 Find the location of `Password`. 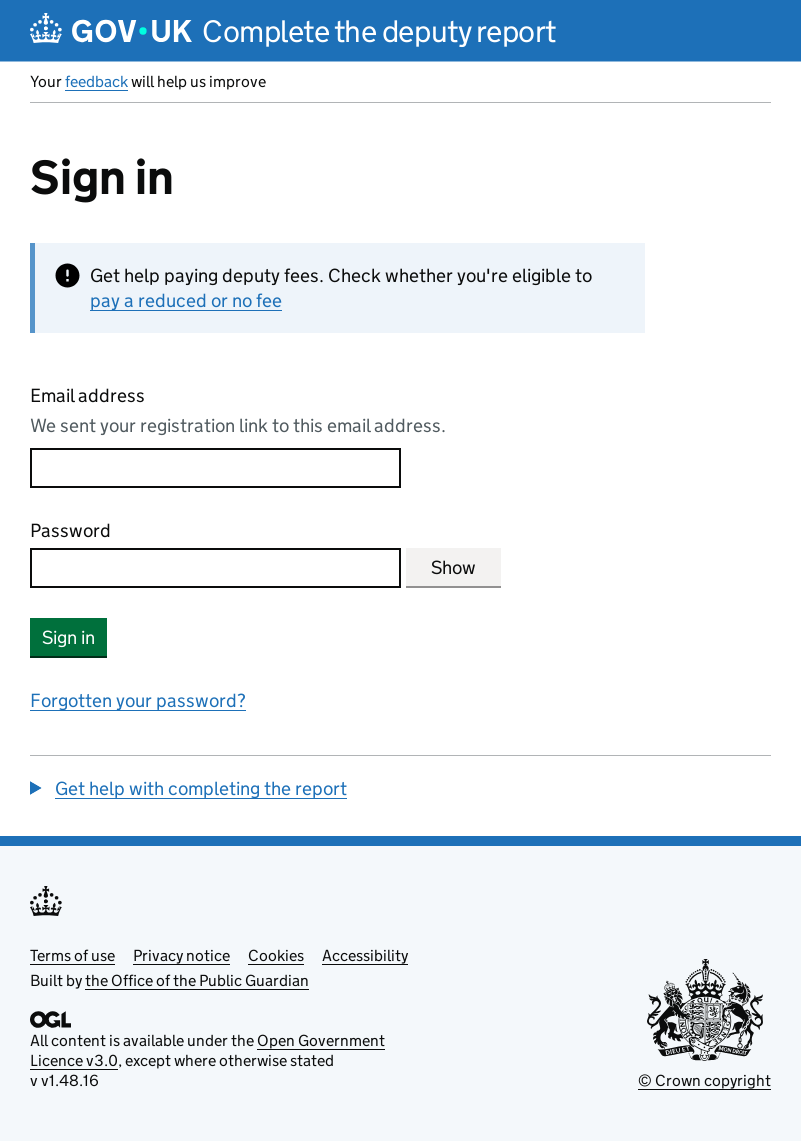

Password is located at coordinates (70, 530).